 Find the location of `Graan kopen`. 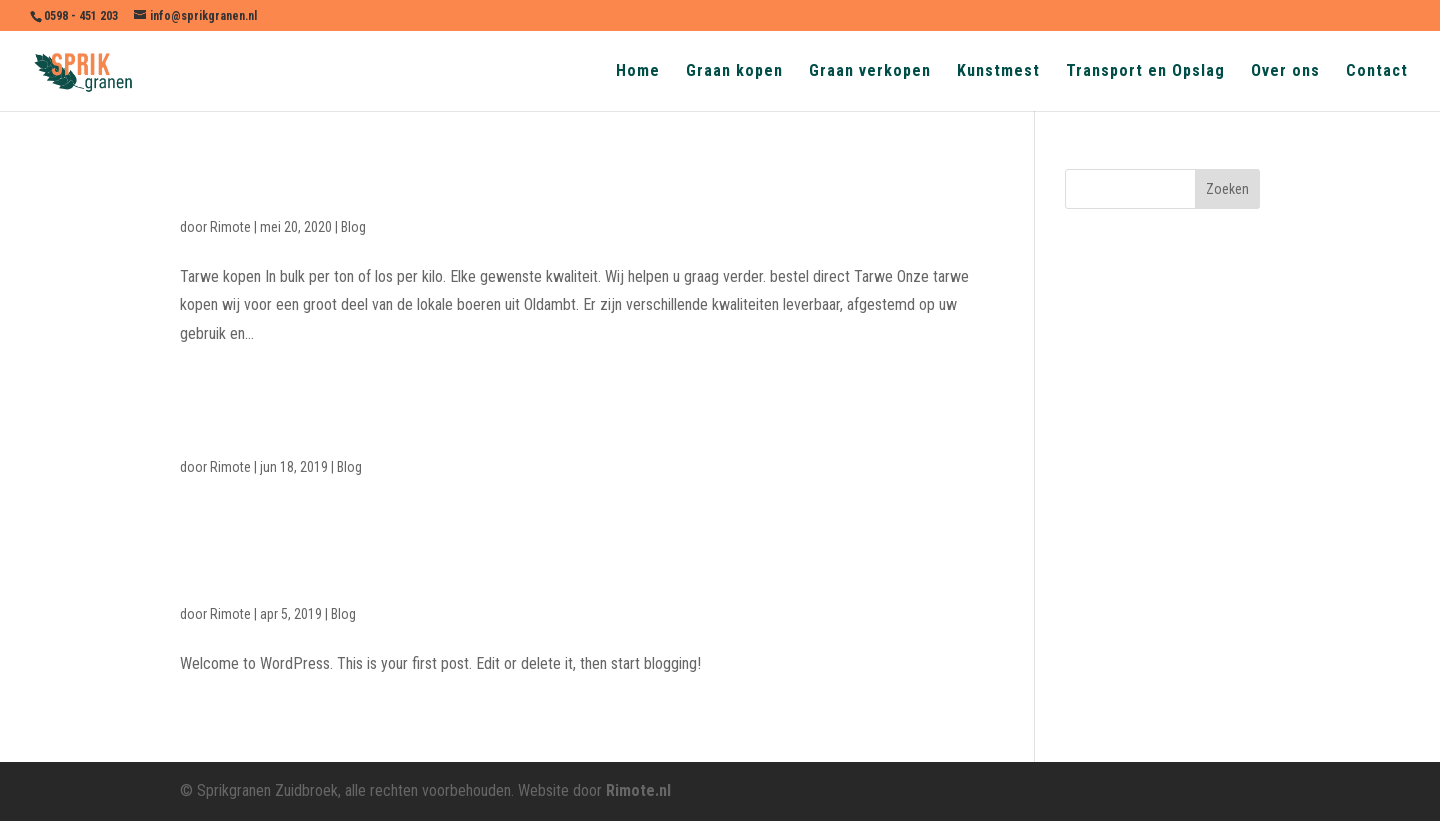

Graan kopen is located at coordinates (734, 72).